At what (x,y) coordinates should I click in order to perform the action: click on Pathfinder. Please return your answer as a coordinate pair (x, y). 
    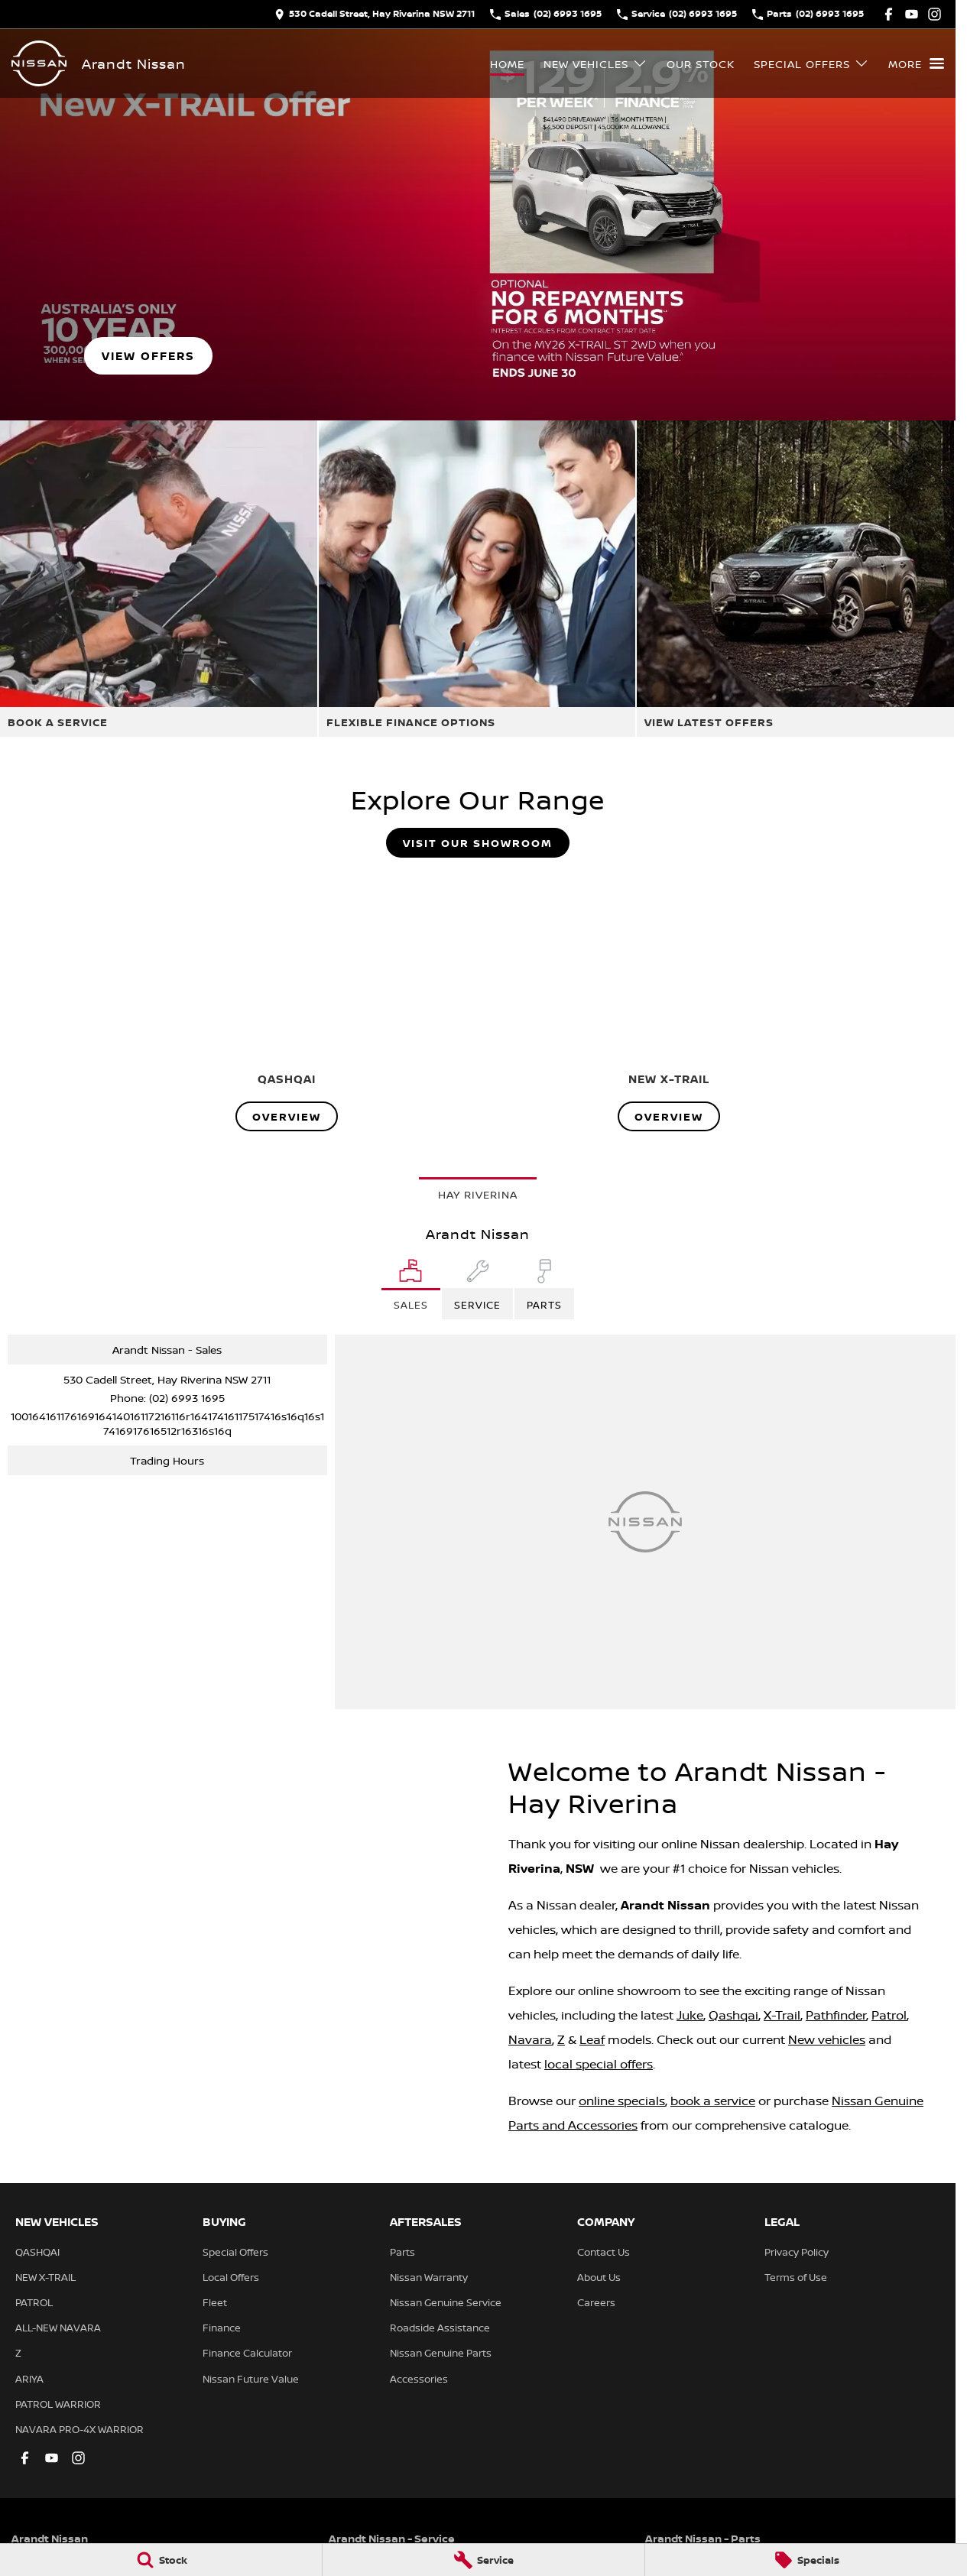
    Looking at the image, I should click on (836, 2015).